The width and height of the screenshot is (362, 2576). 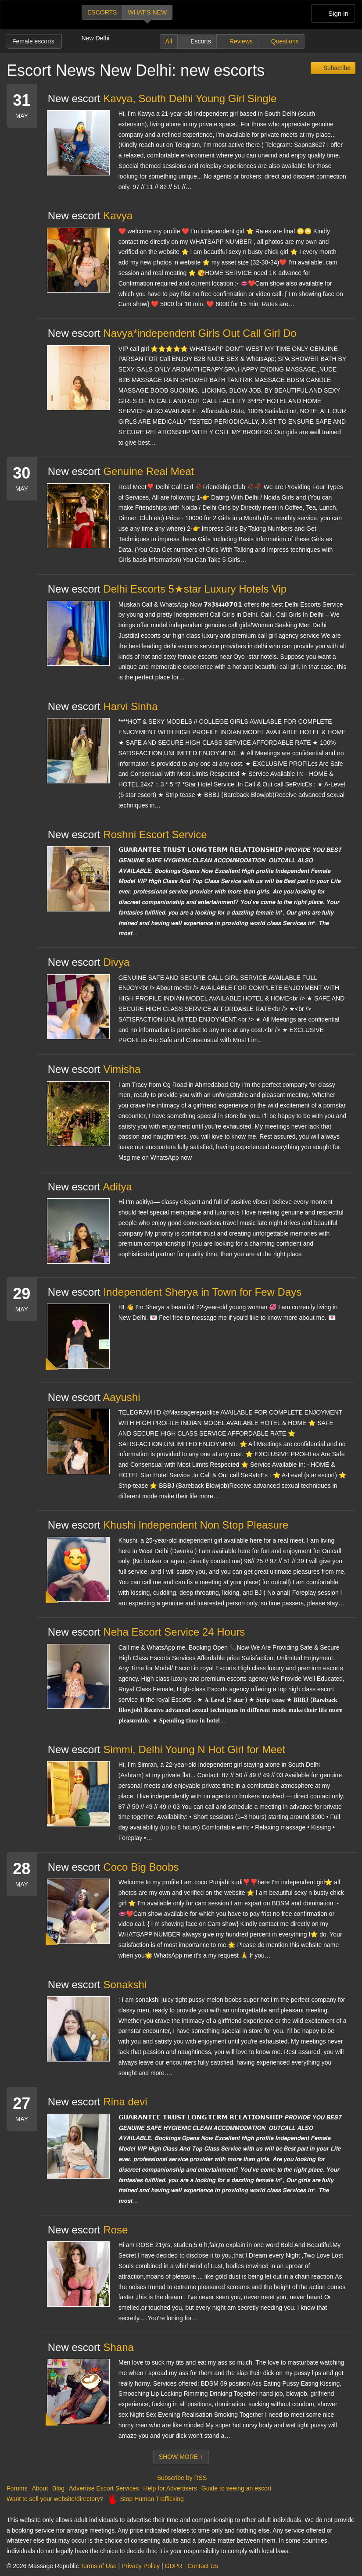 What do you see at coordinates (34, 41) in the screenshot?
I see `Female escorts` at bounding box center [34, 41].